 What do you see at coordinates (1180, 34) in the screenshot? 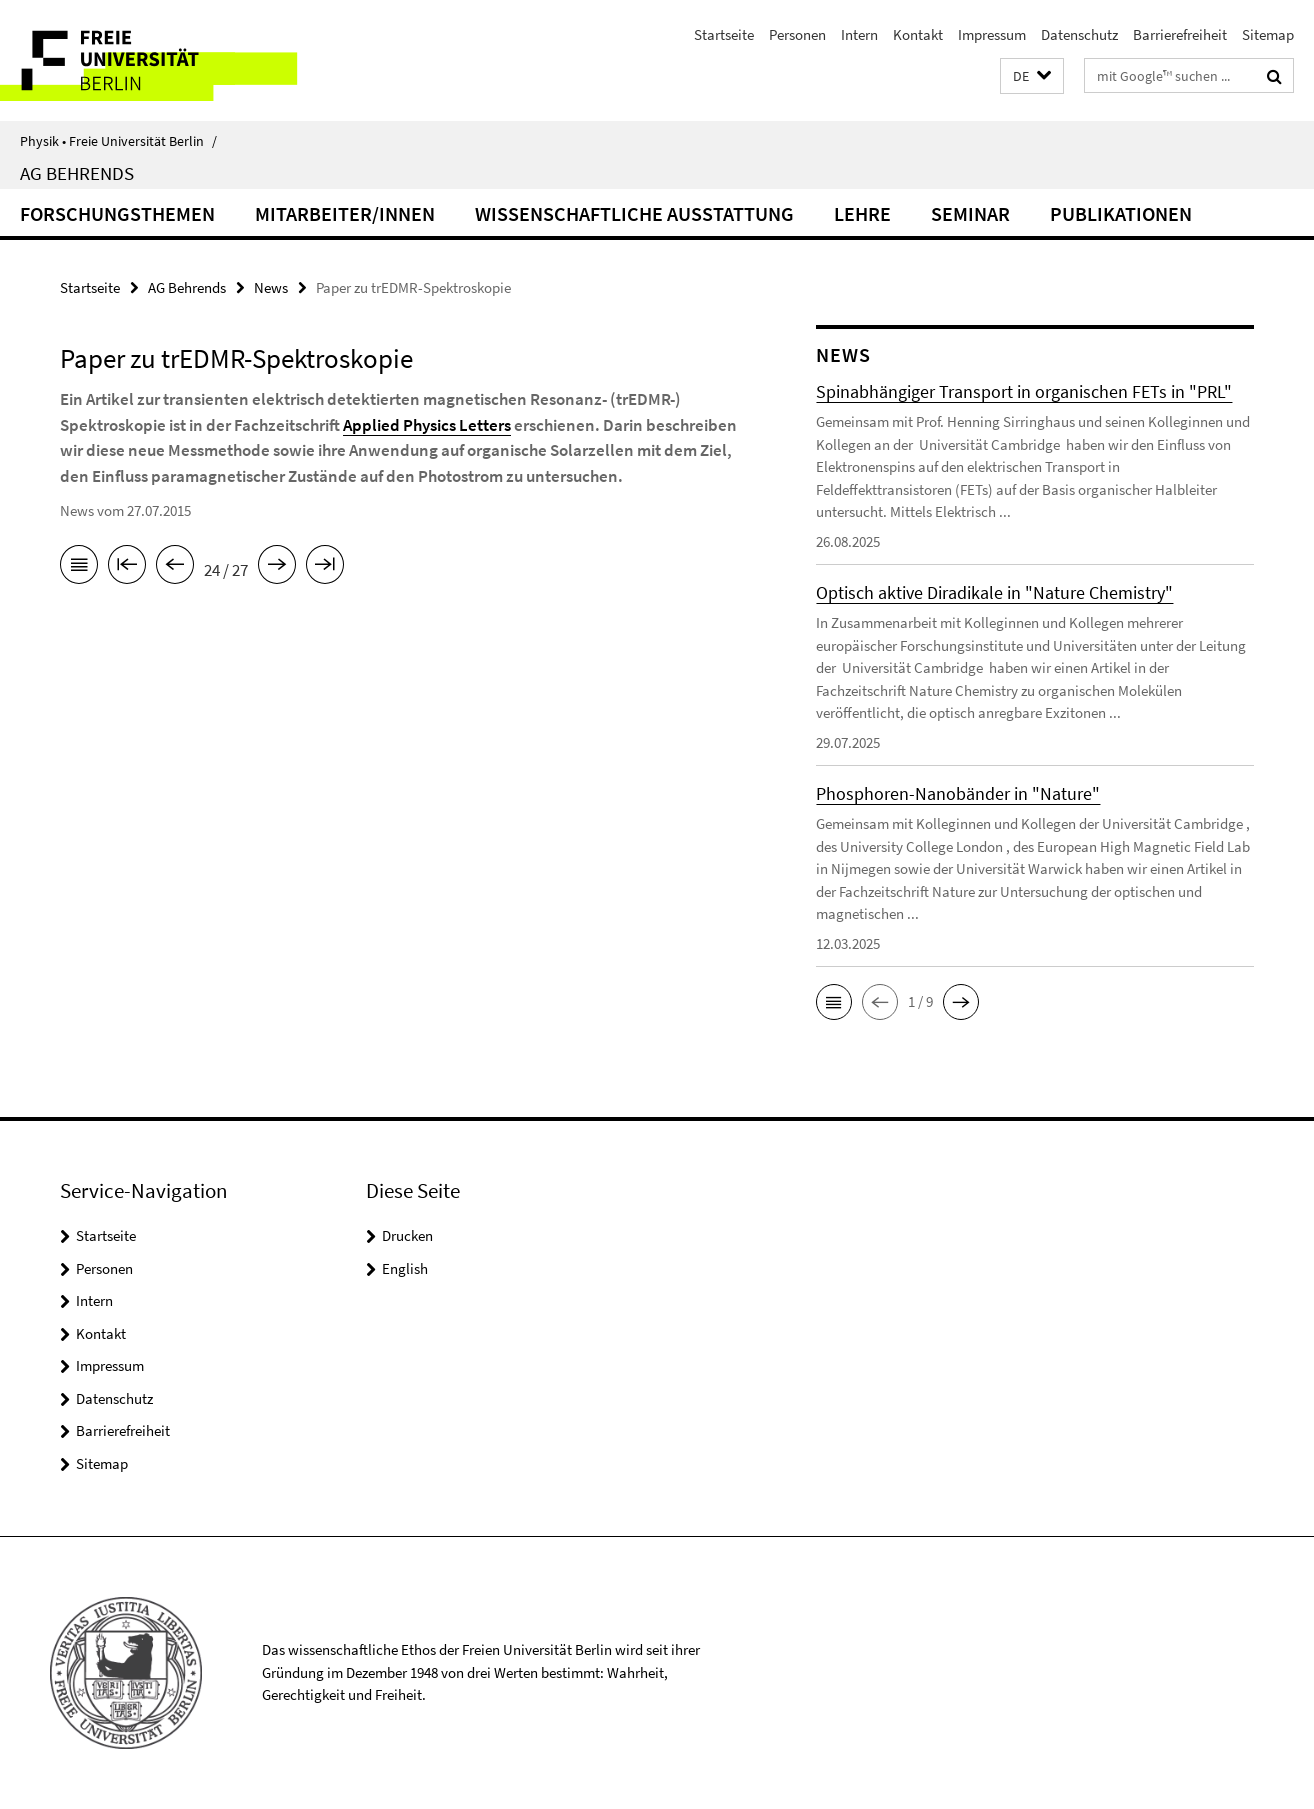
I see `Barrierefreiheit` at bounding box center [1180, 34].